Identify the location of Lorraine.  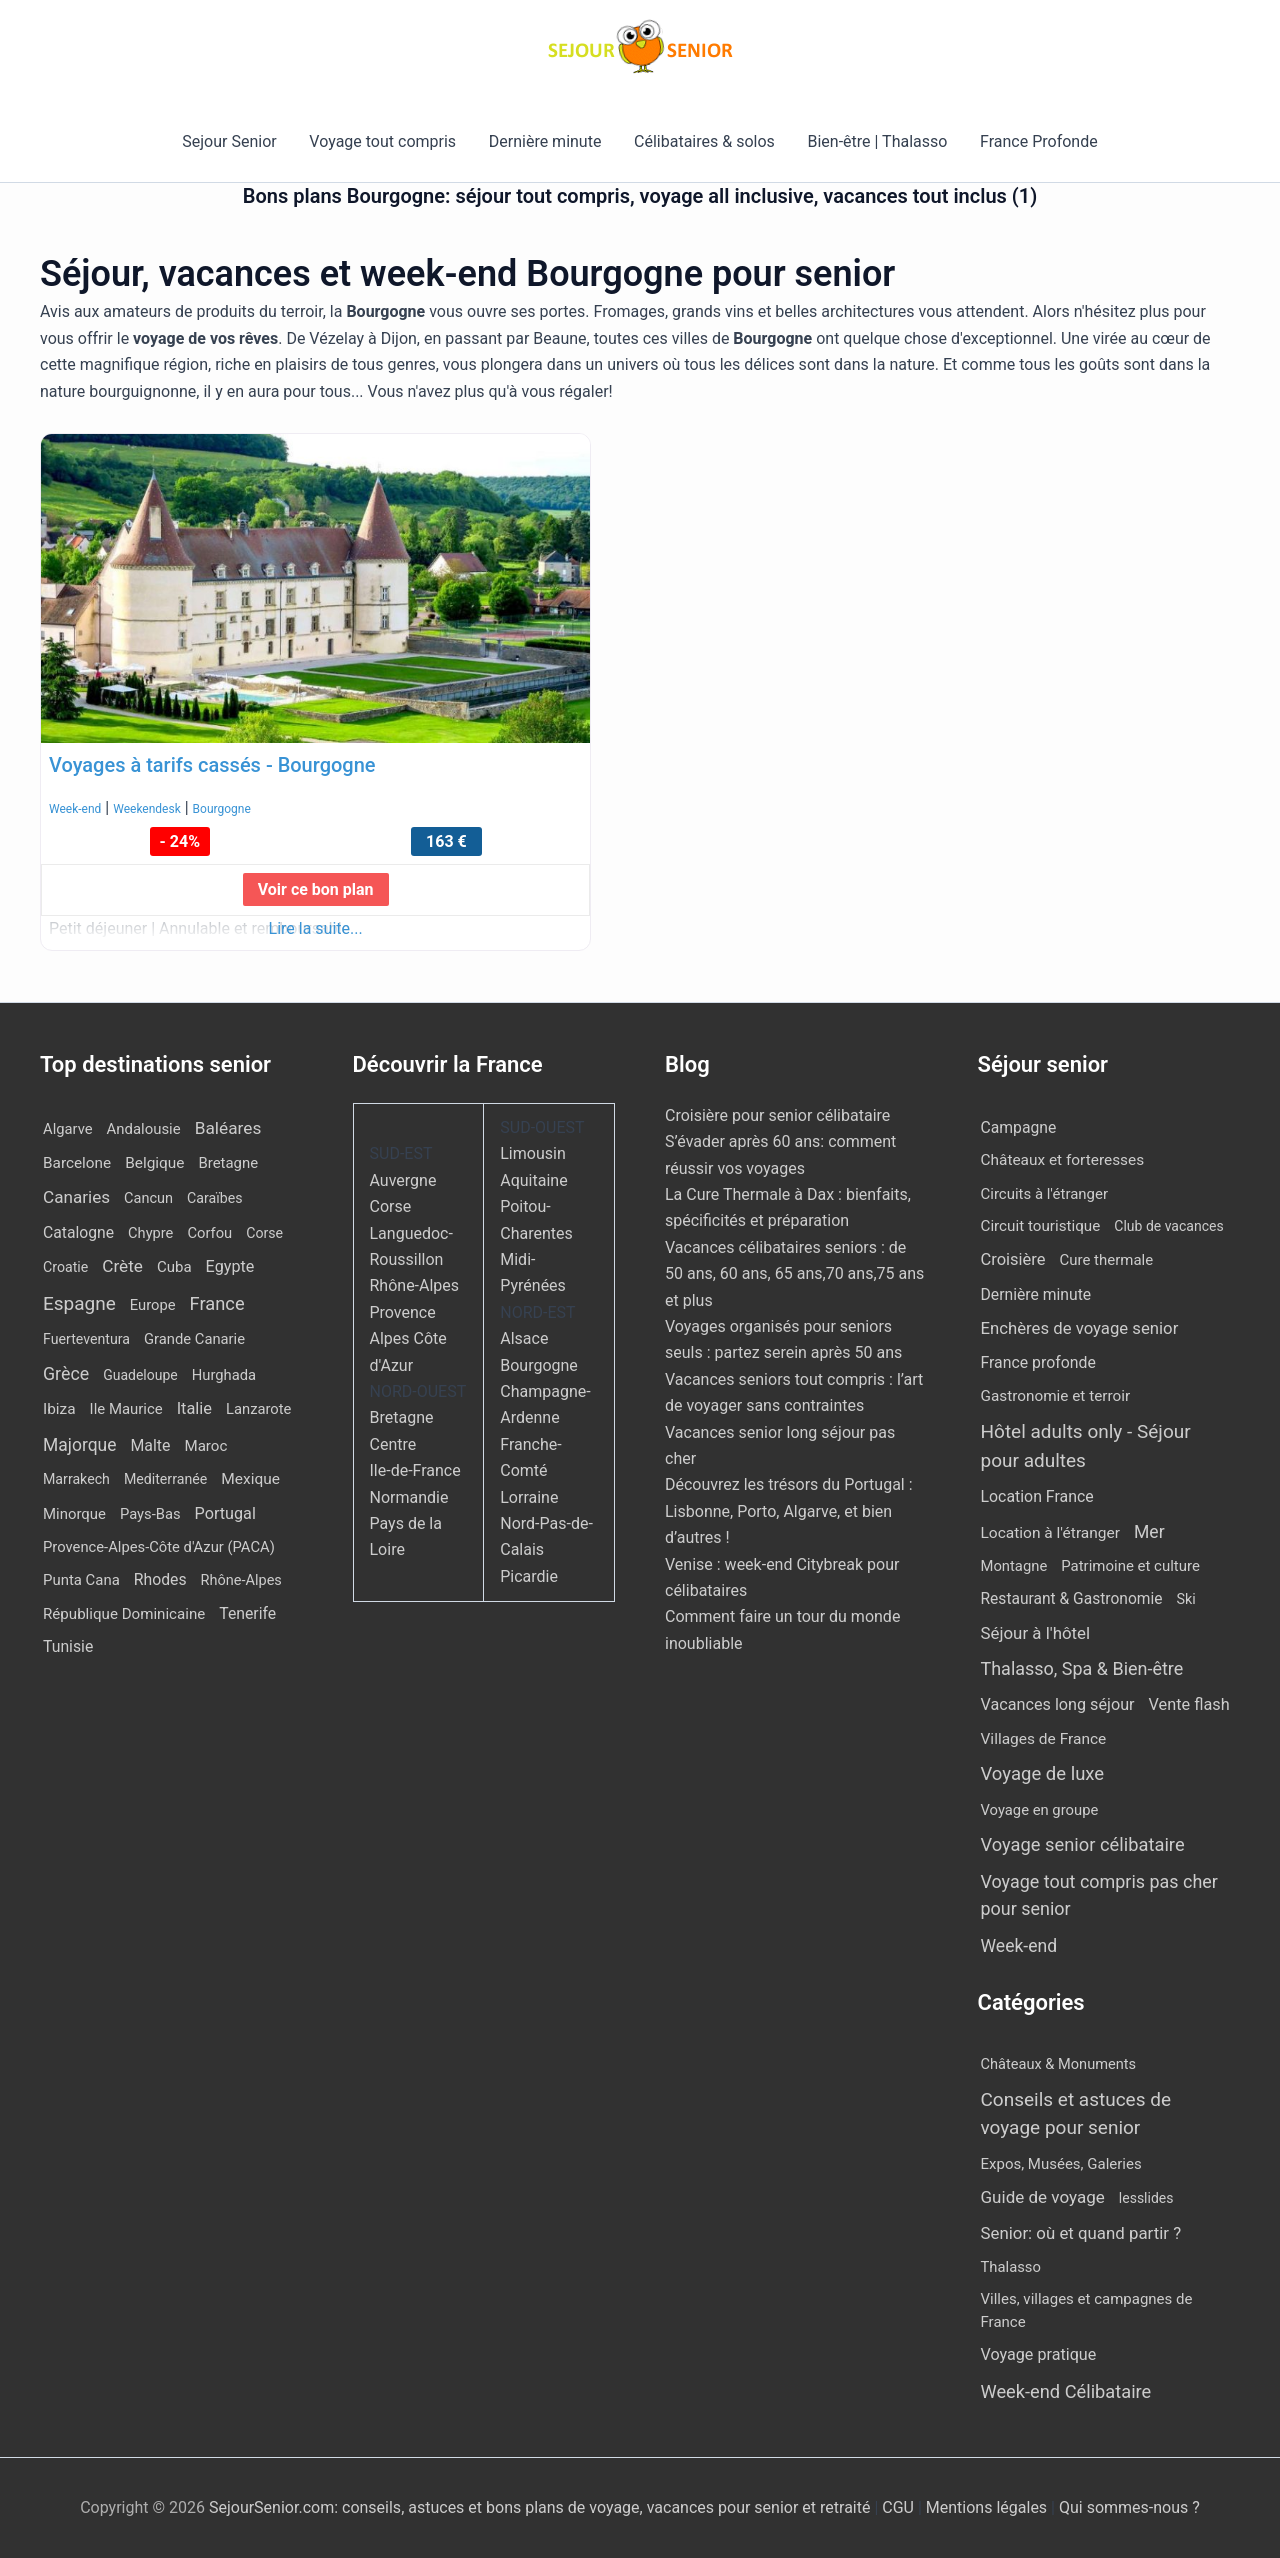
(529, 1497).